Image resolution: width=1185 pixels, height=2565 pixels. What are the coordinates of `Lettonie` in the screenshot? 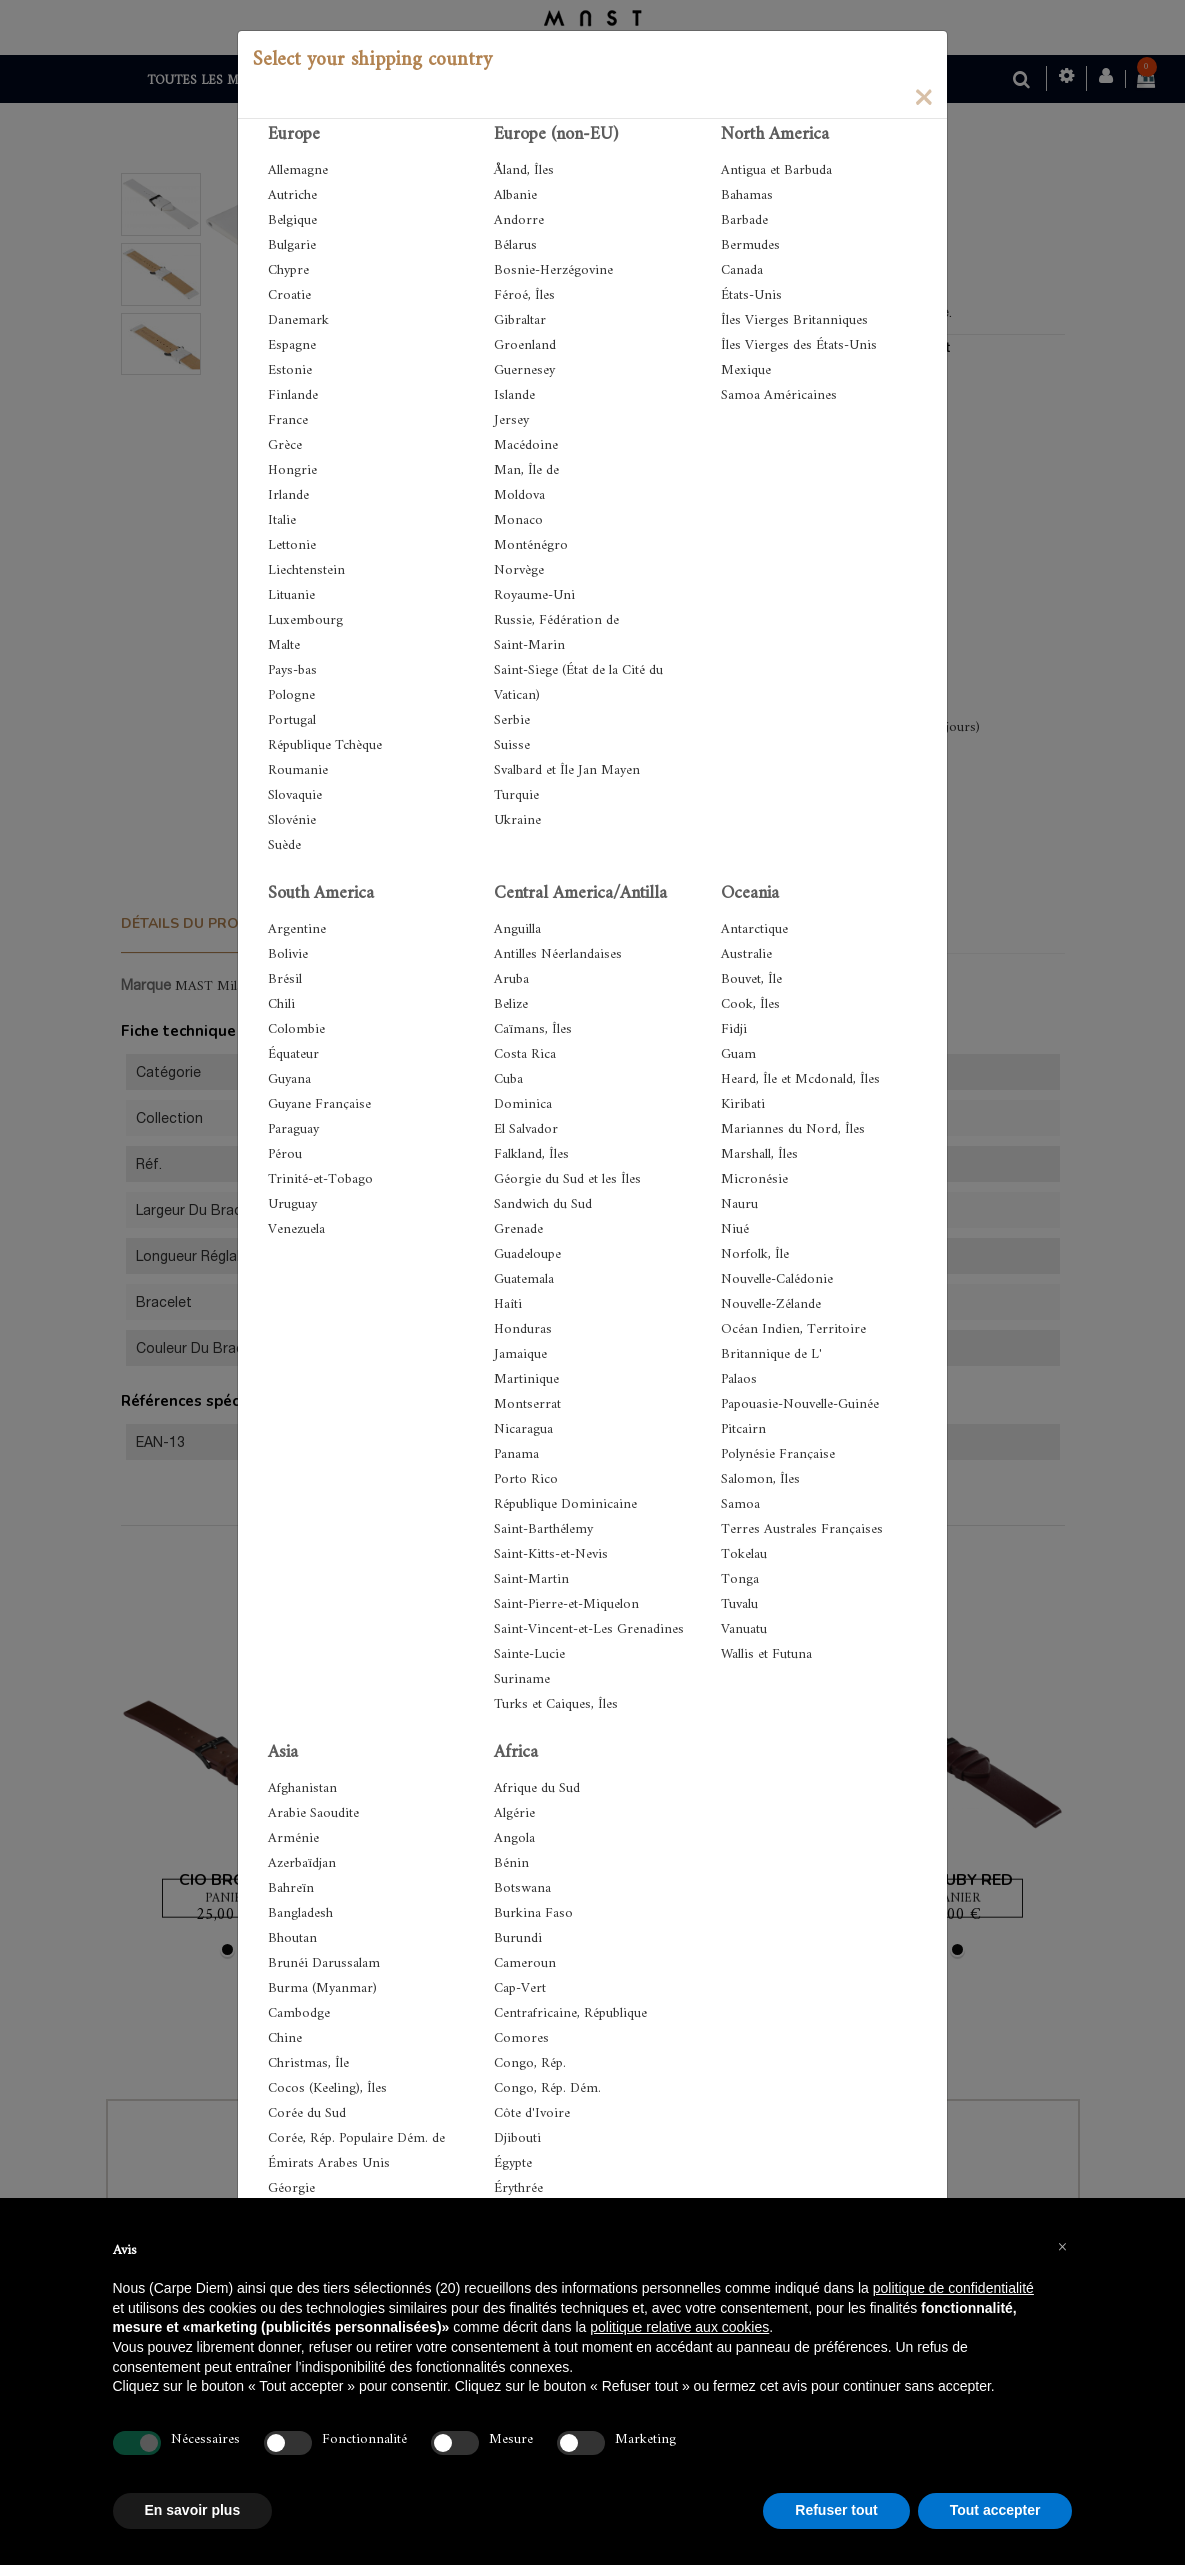 It's located at (292, 545).